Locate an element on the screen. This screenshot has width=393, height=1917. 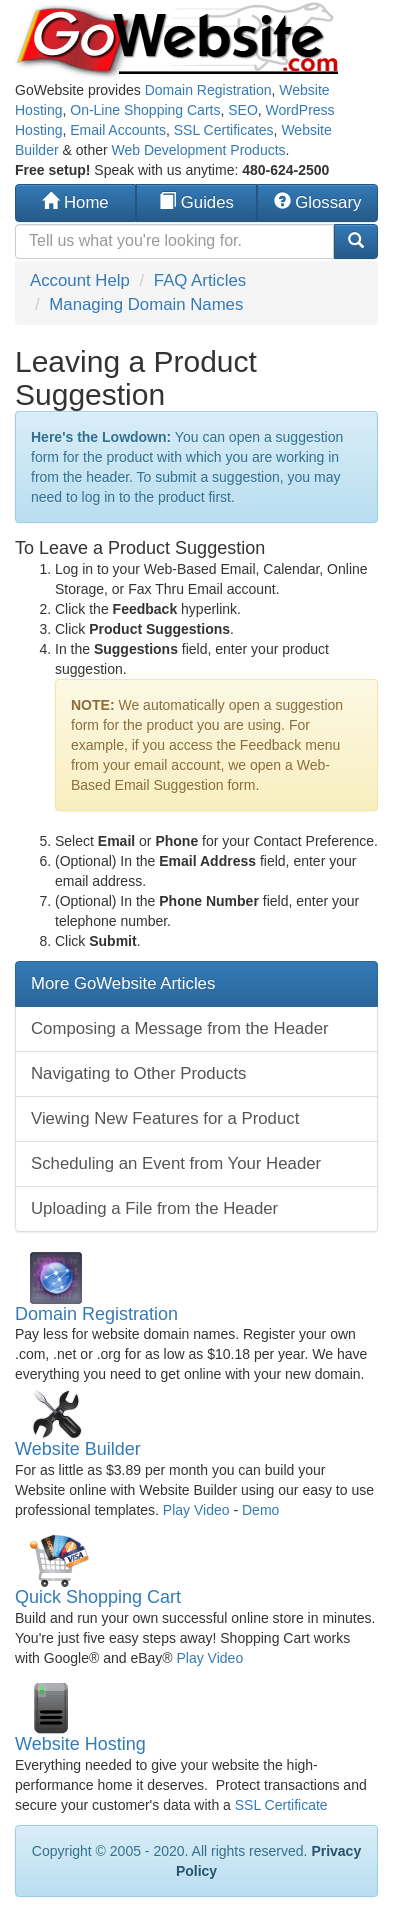
Scheduling an Event from Your Header is located at coordinates (176, 1163).